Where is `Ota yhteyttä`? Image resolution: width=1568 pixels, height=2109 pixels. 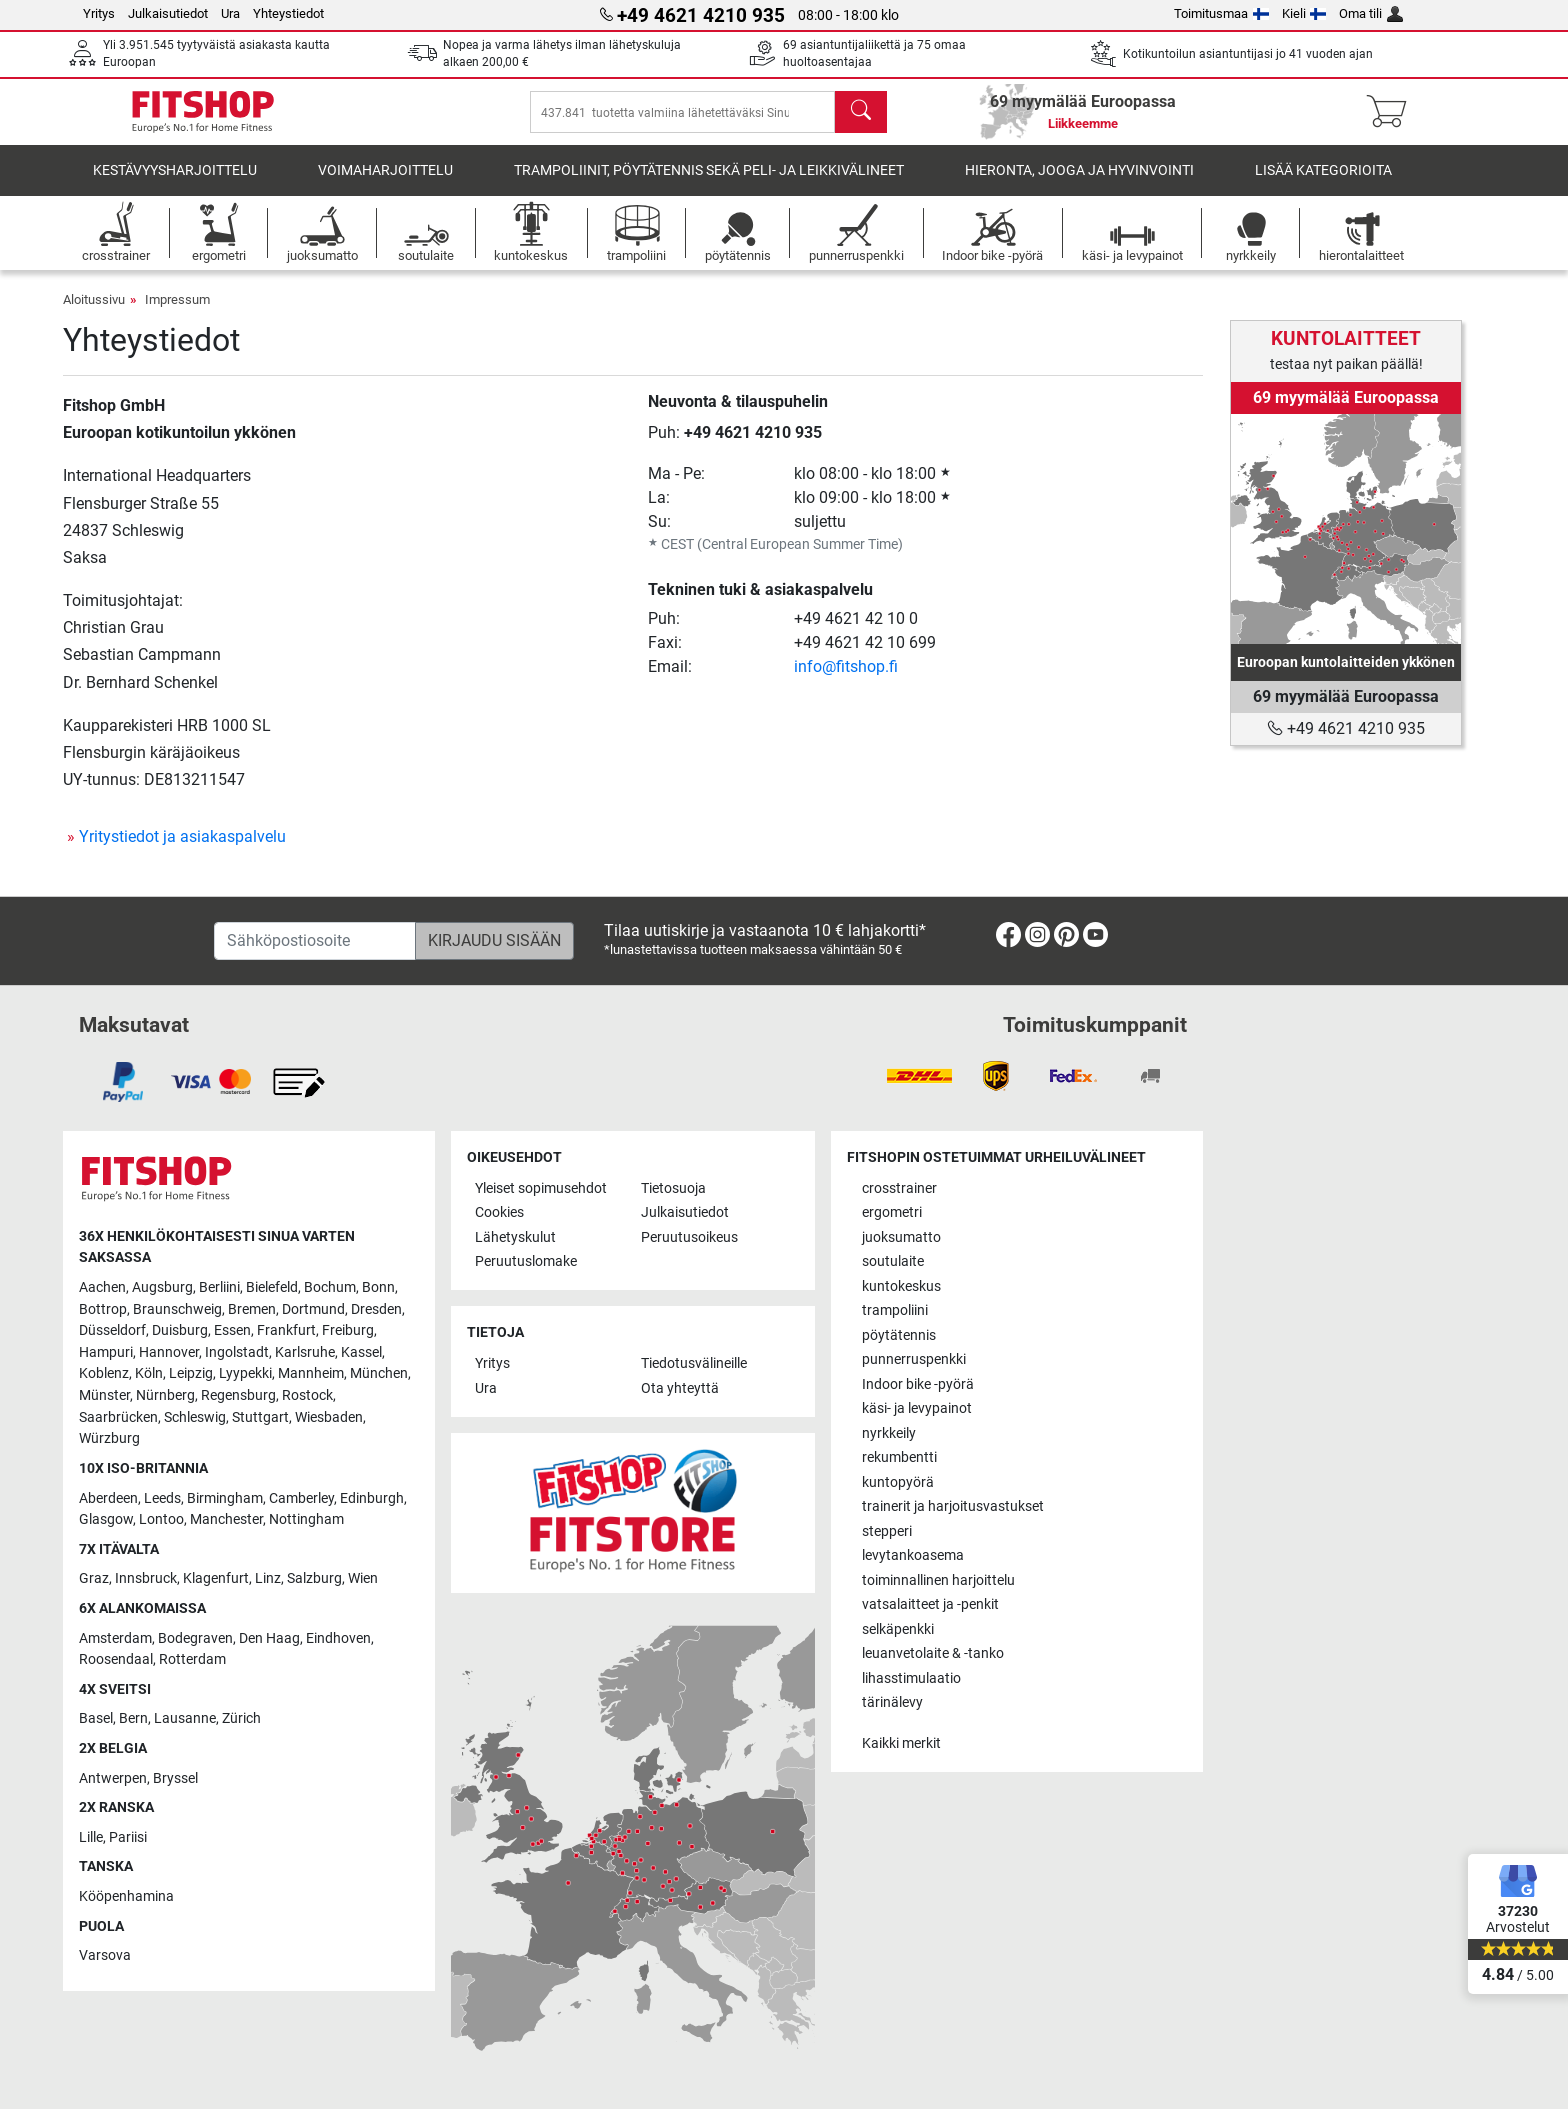 Ota yhteyttä is located at coordinates (680, 1388).